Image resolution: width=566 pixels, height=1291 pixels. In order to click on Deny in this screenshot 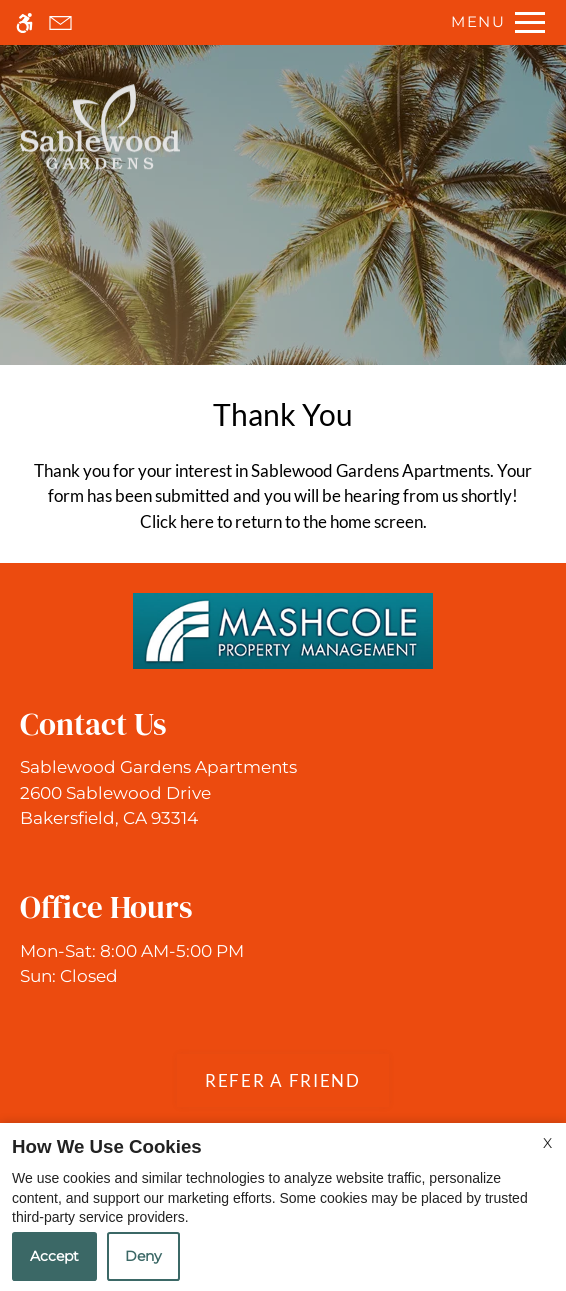, I will do `click(143, 1256)`.